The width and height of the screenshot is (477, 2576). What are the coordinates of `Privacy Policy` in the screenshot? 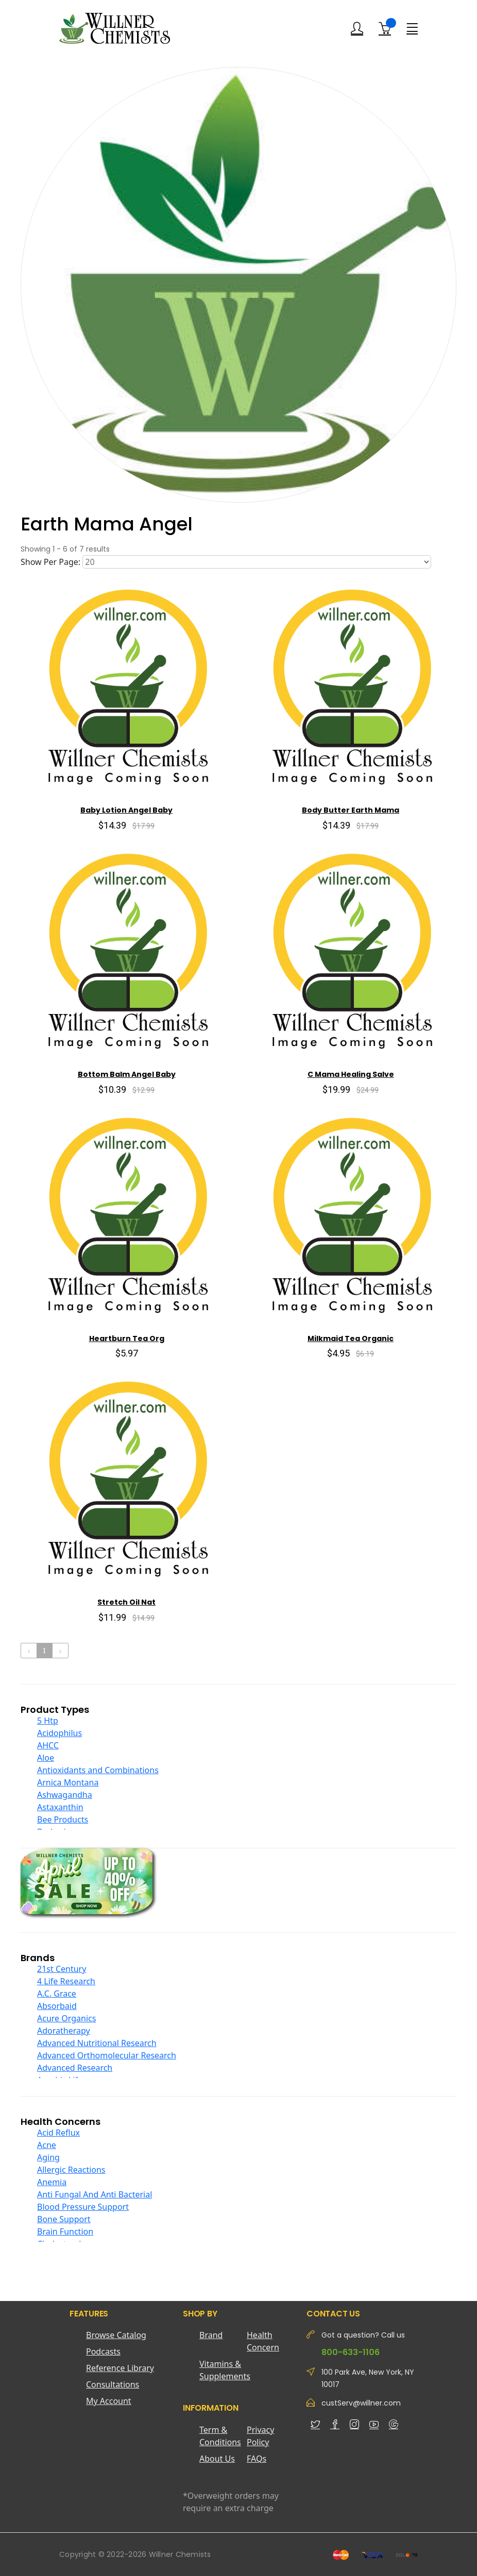 It's located at (260, 2436).